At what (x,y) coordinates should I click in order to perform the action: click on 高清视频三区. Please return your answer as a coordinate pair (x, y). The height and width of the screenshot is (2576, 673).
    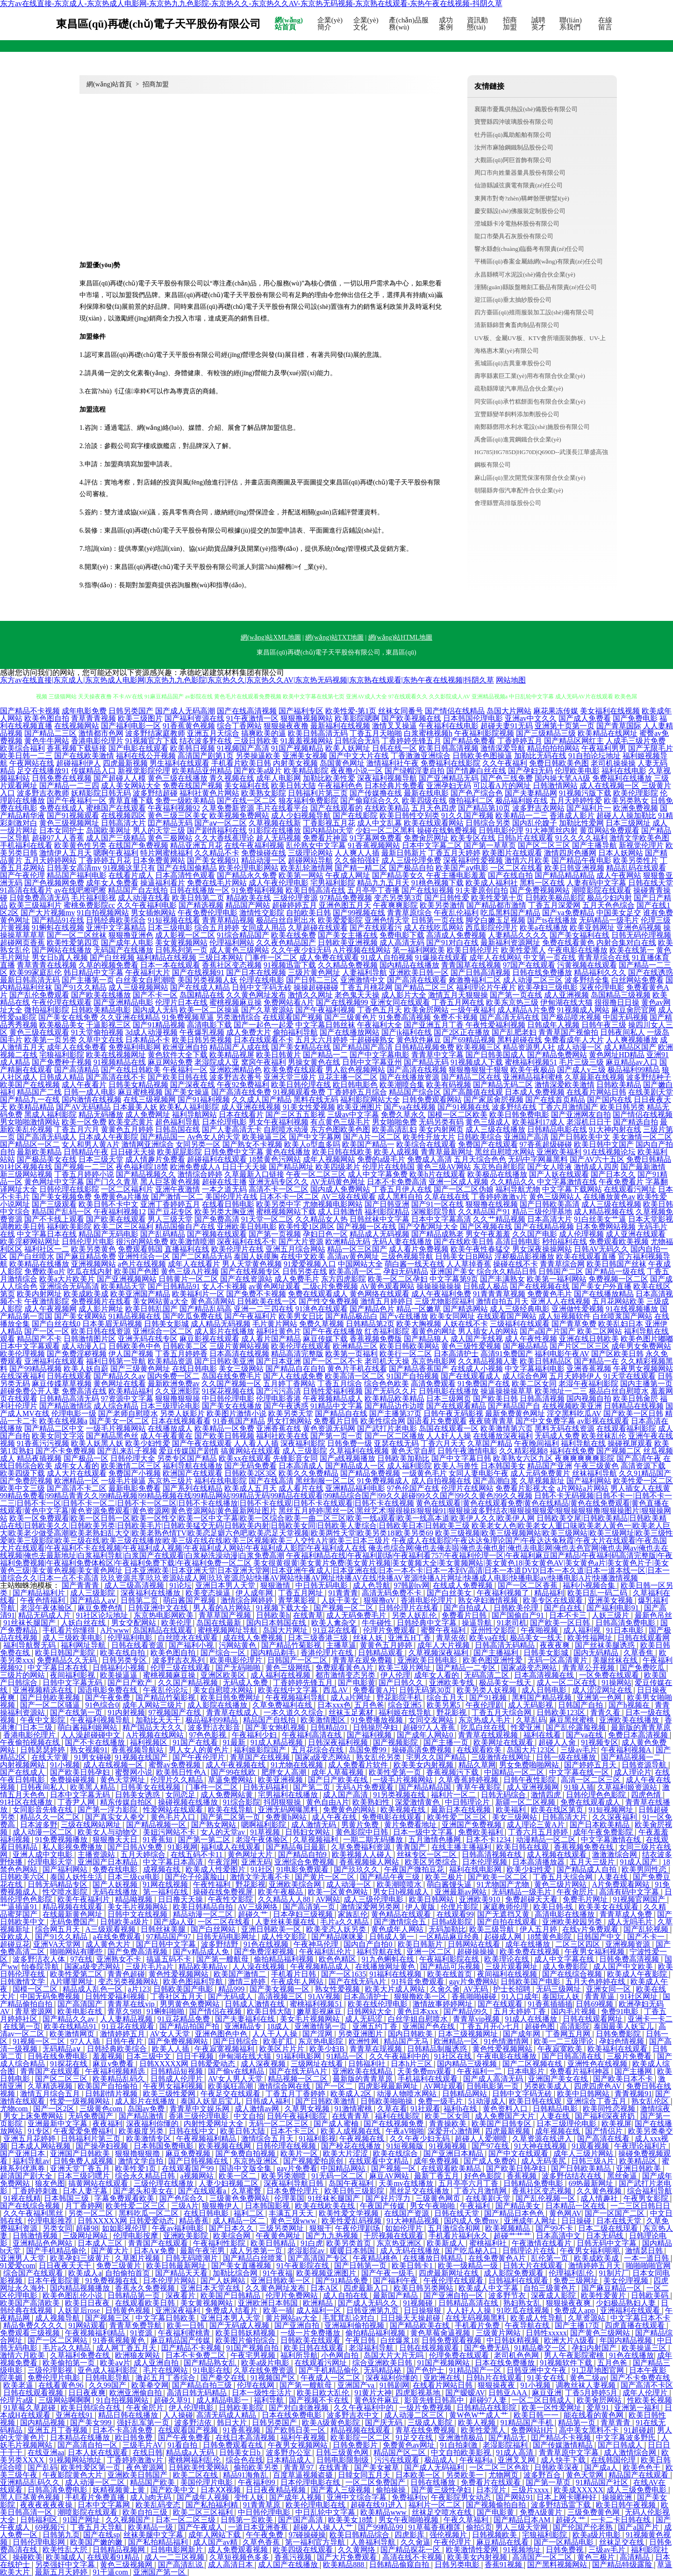
    Looking at the image, I should click on (281, 1996).